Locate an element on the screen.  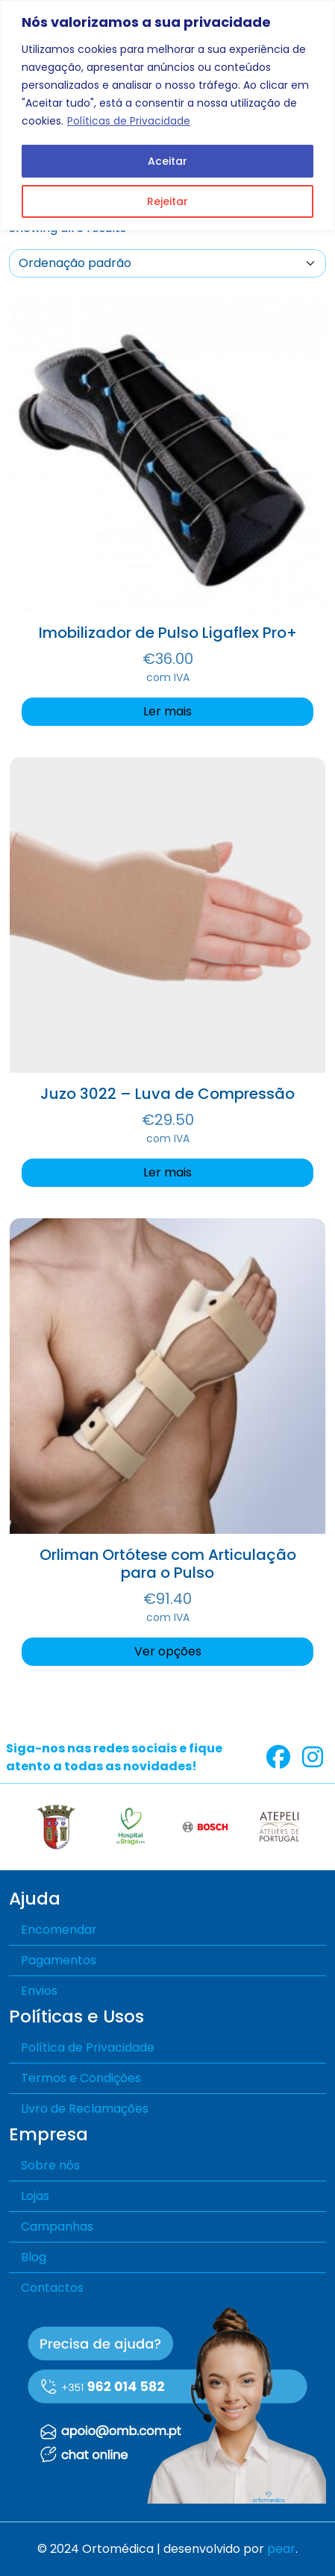
Sobre nós is located at coordinates (50, 2165).